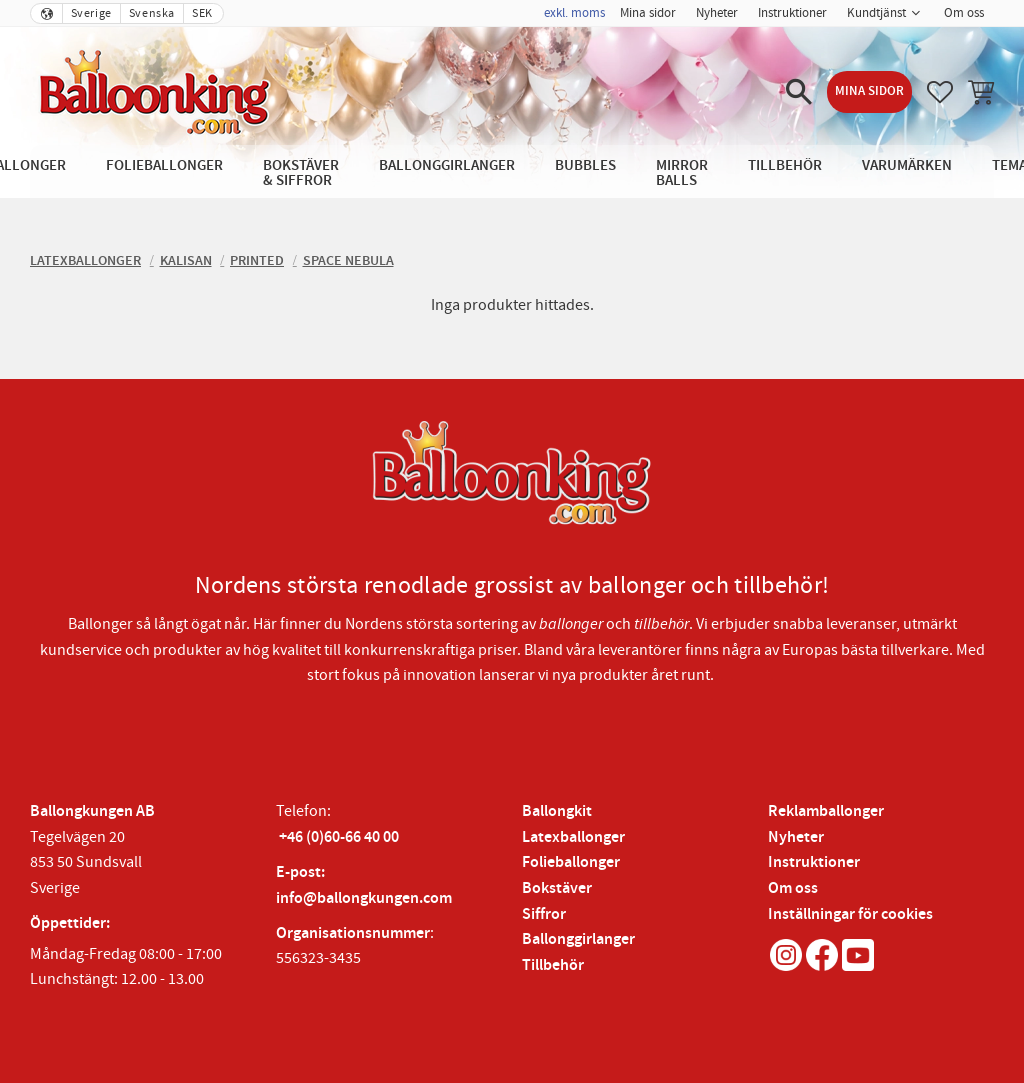  I want to click on info@ballongkungen.com, so click(364, 898).